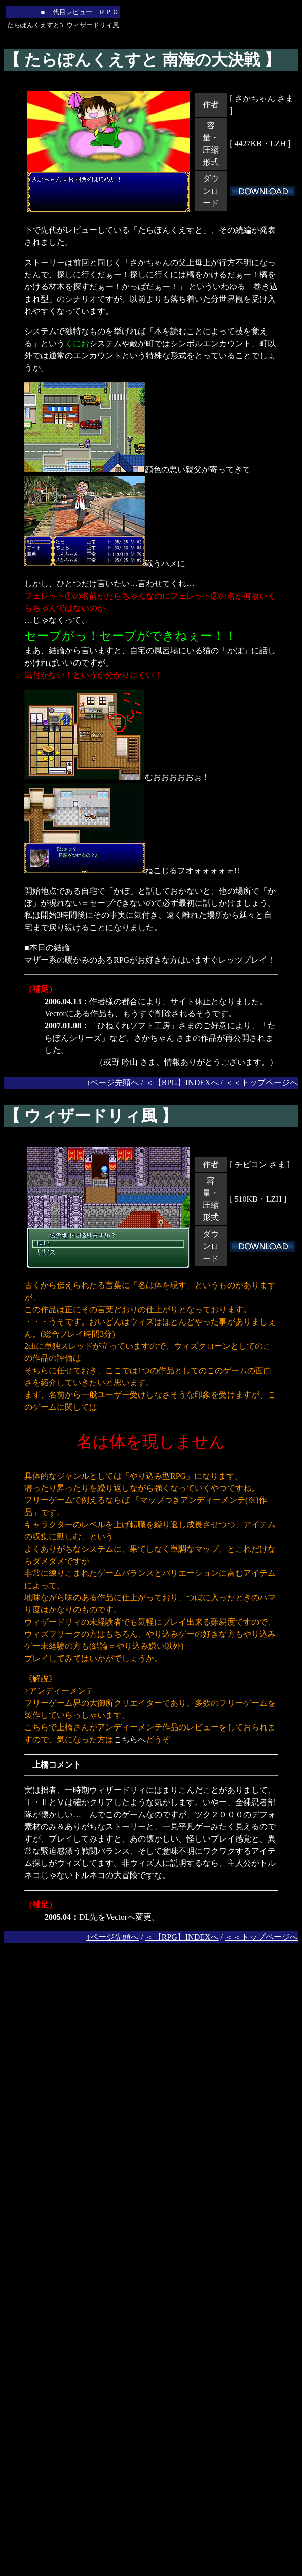 The height and width of the screenshot is (2576, 302). Describe the element at coordinates (92, 25) in the screenshot. I see `ウィザードリィ風` at that location.